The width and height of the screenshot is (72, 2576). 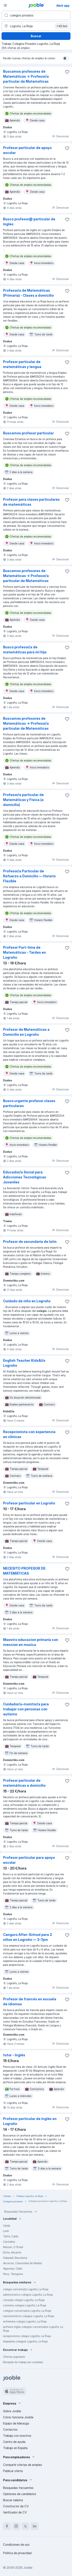 What do you see at coordinates (13, 2247) in the screenshot?
I see `Marzan, O Rosal` at bounding box center [13, 2247].